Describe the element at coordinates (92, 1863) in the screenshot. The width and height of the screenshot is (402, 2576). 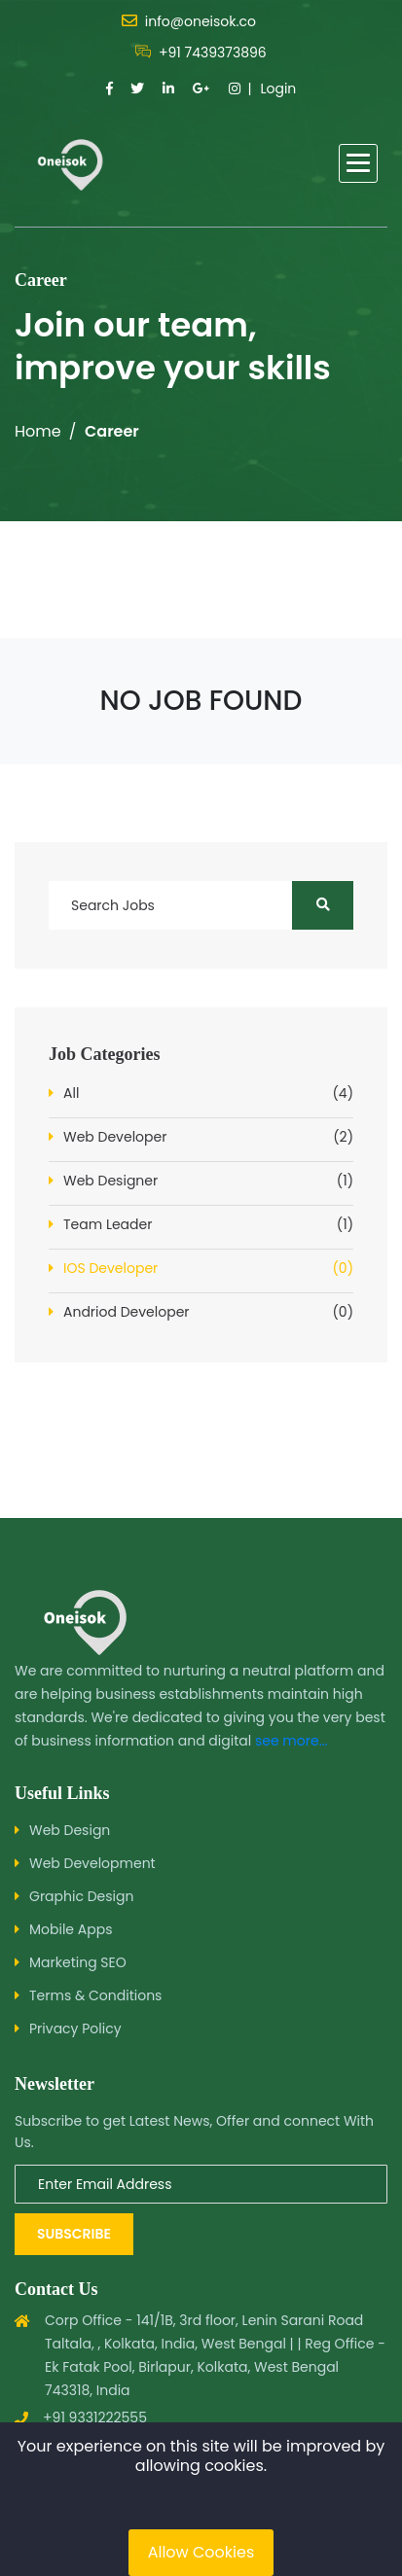
I see `Web Development` at that location.